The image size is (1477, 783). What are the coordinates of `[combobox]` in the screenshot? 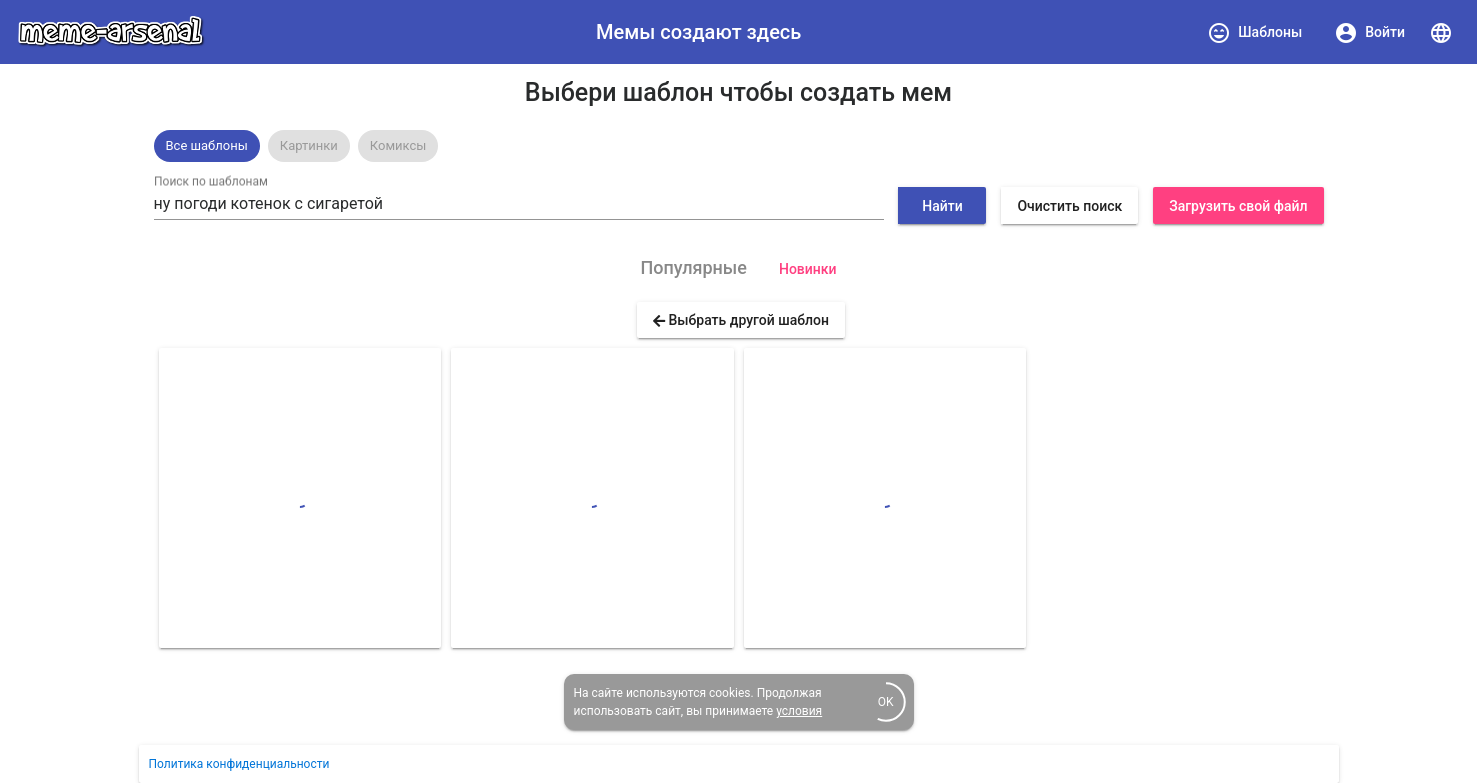 It's located at (519, 204).